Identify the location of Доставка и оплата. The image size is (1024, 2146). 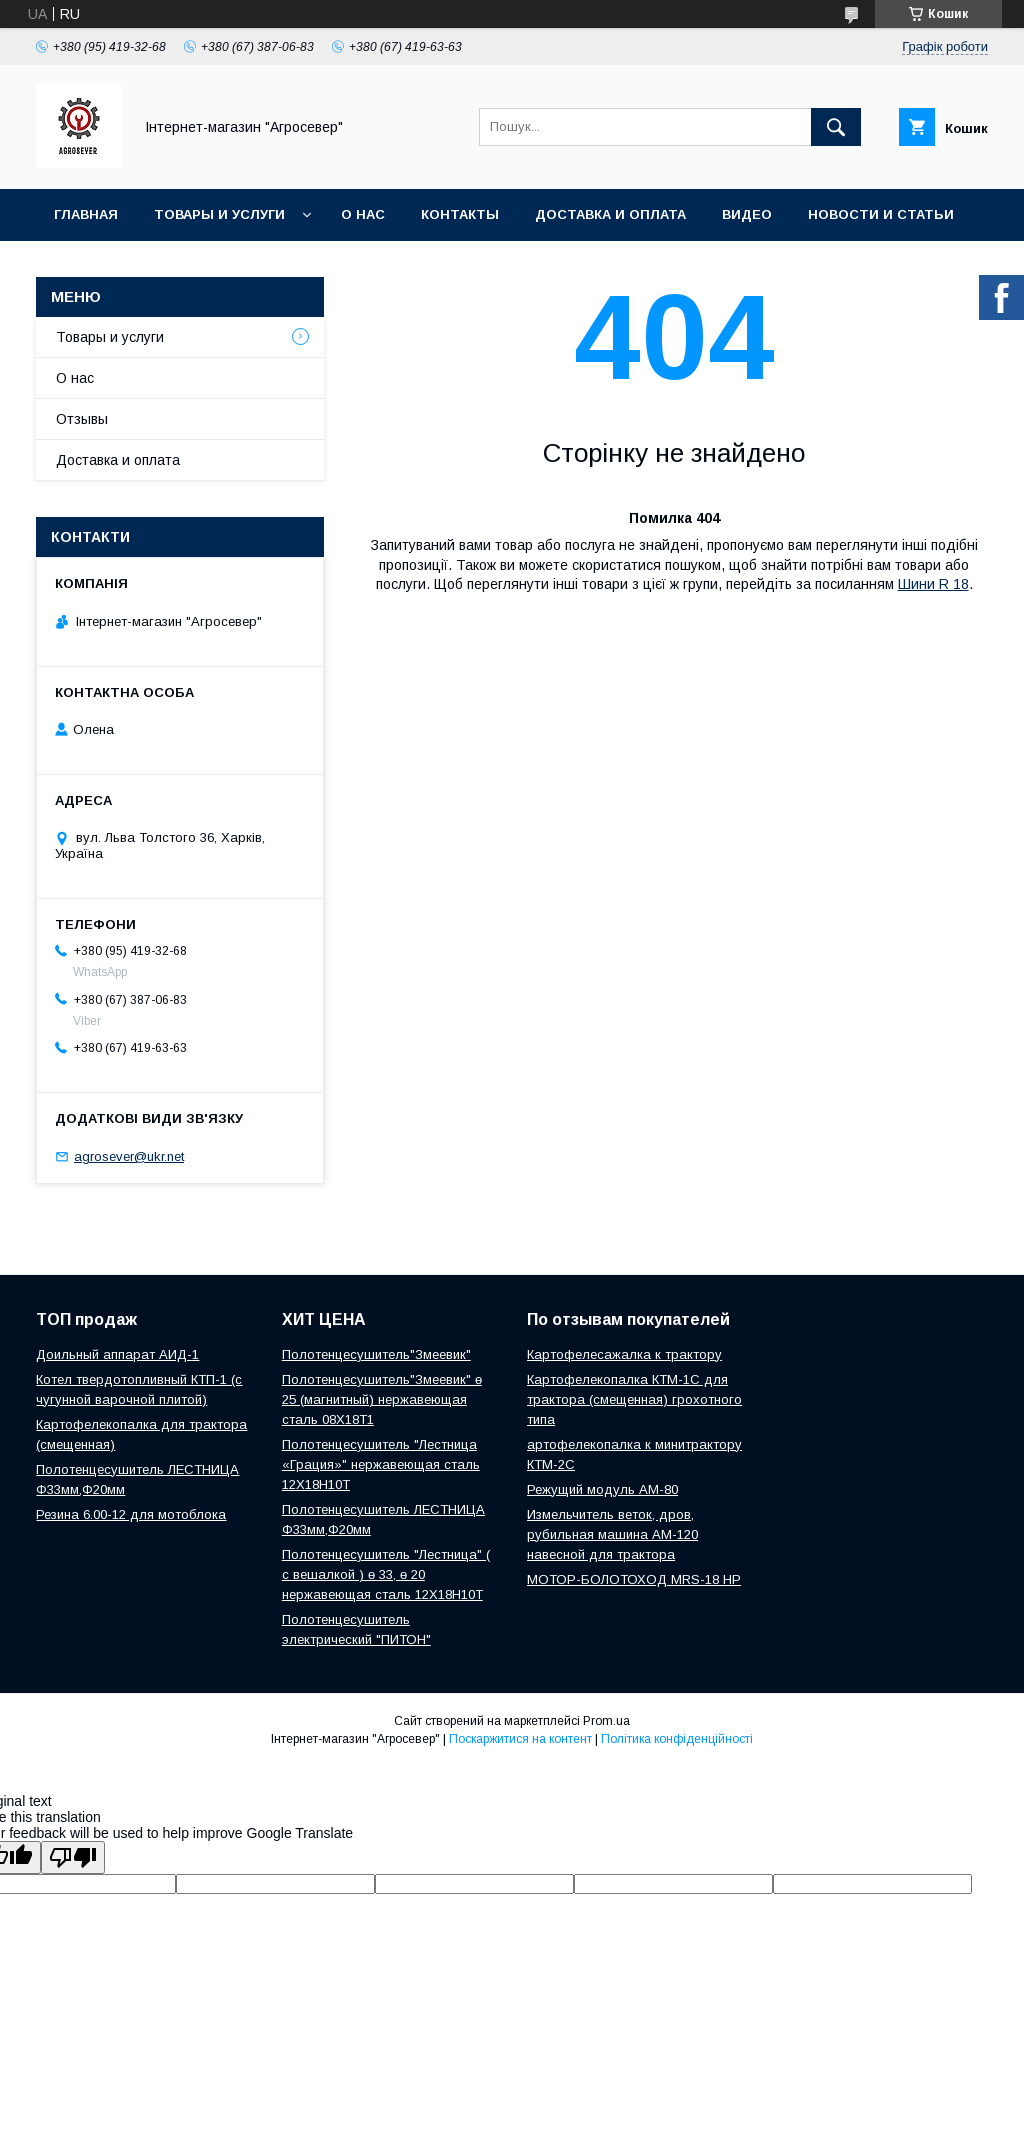
(610, 214).